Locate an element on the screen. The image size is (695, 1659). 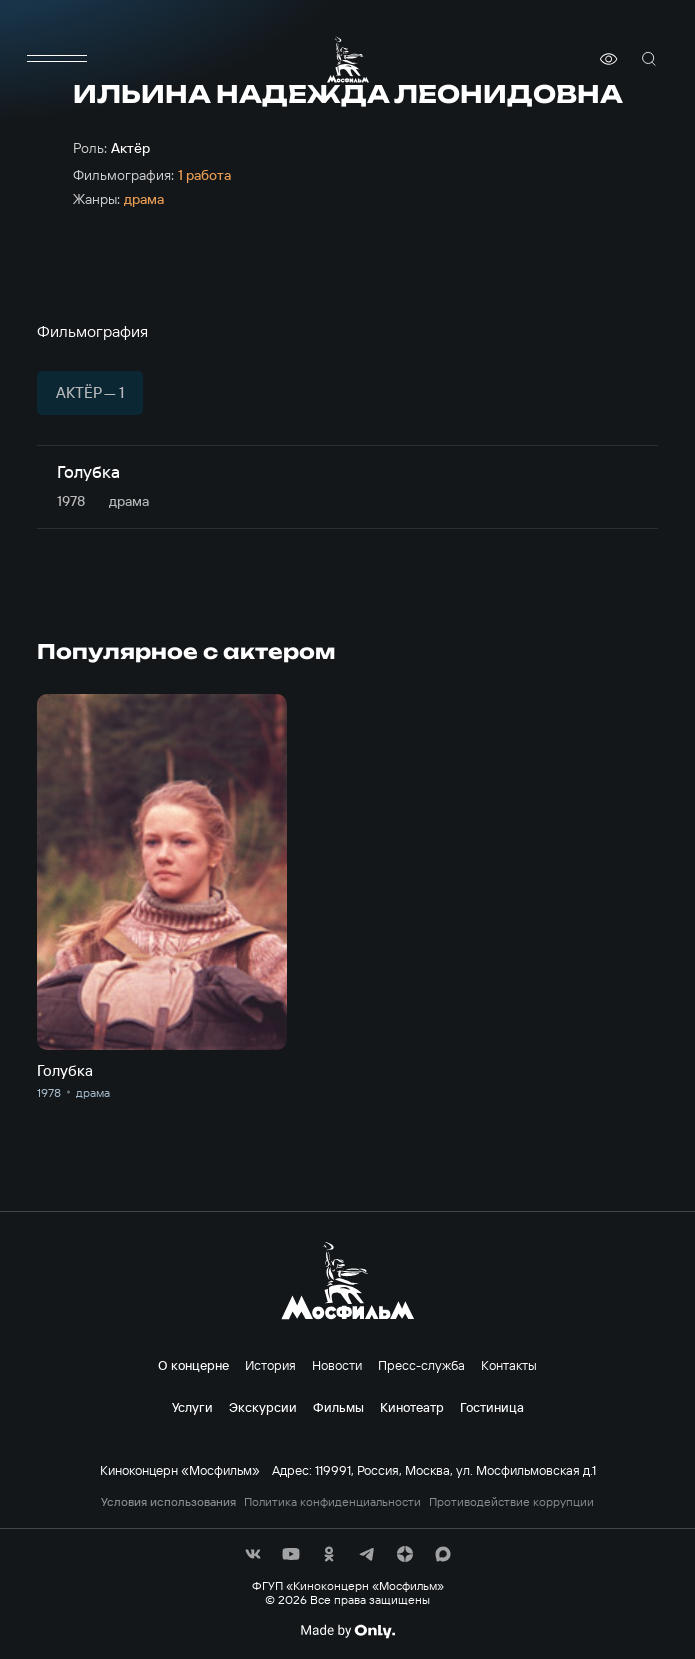
Экскурсии is located at coordinates (263, 1407).